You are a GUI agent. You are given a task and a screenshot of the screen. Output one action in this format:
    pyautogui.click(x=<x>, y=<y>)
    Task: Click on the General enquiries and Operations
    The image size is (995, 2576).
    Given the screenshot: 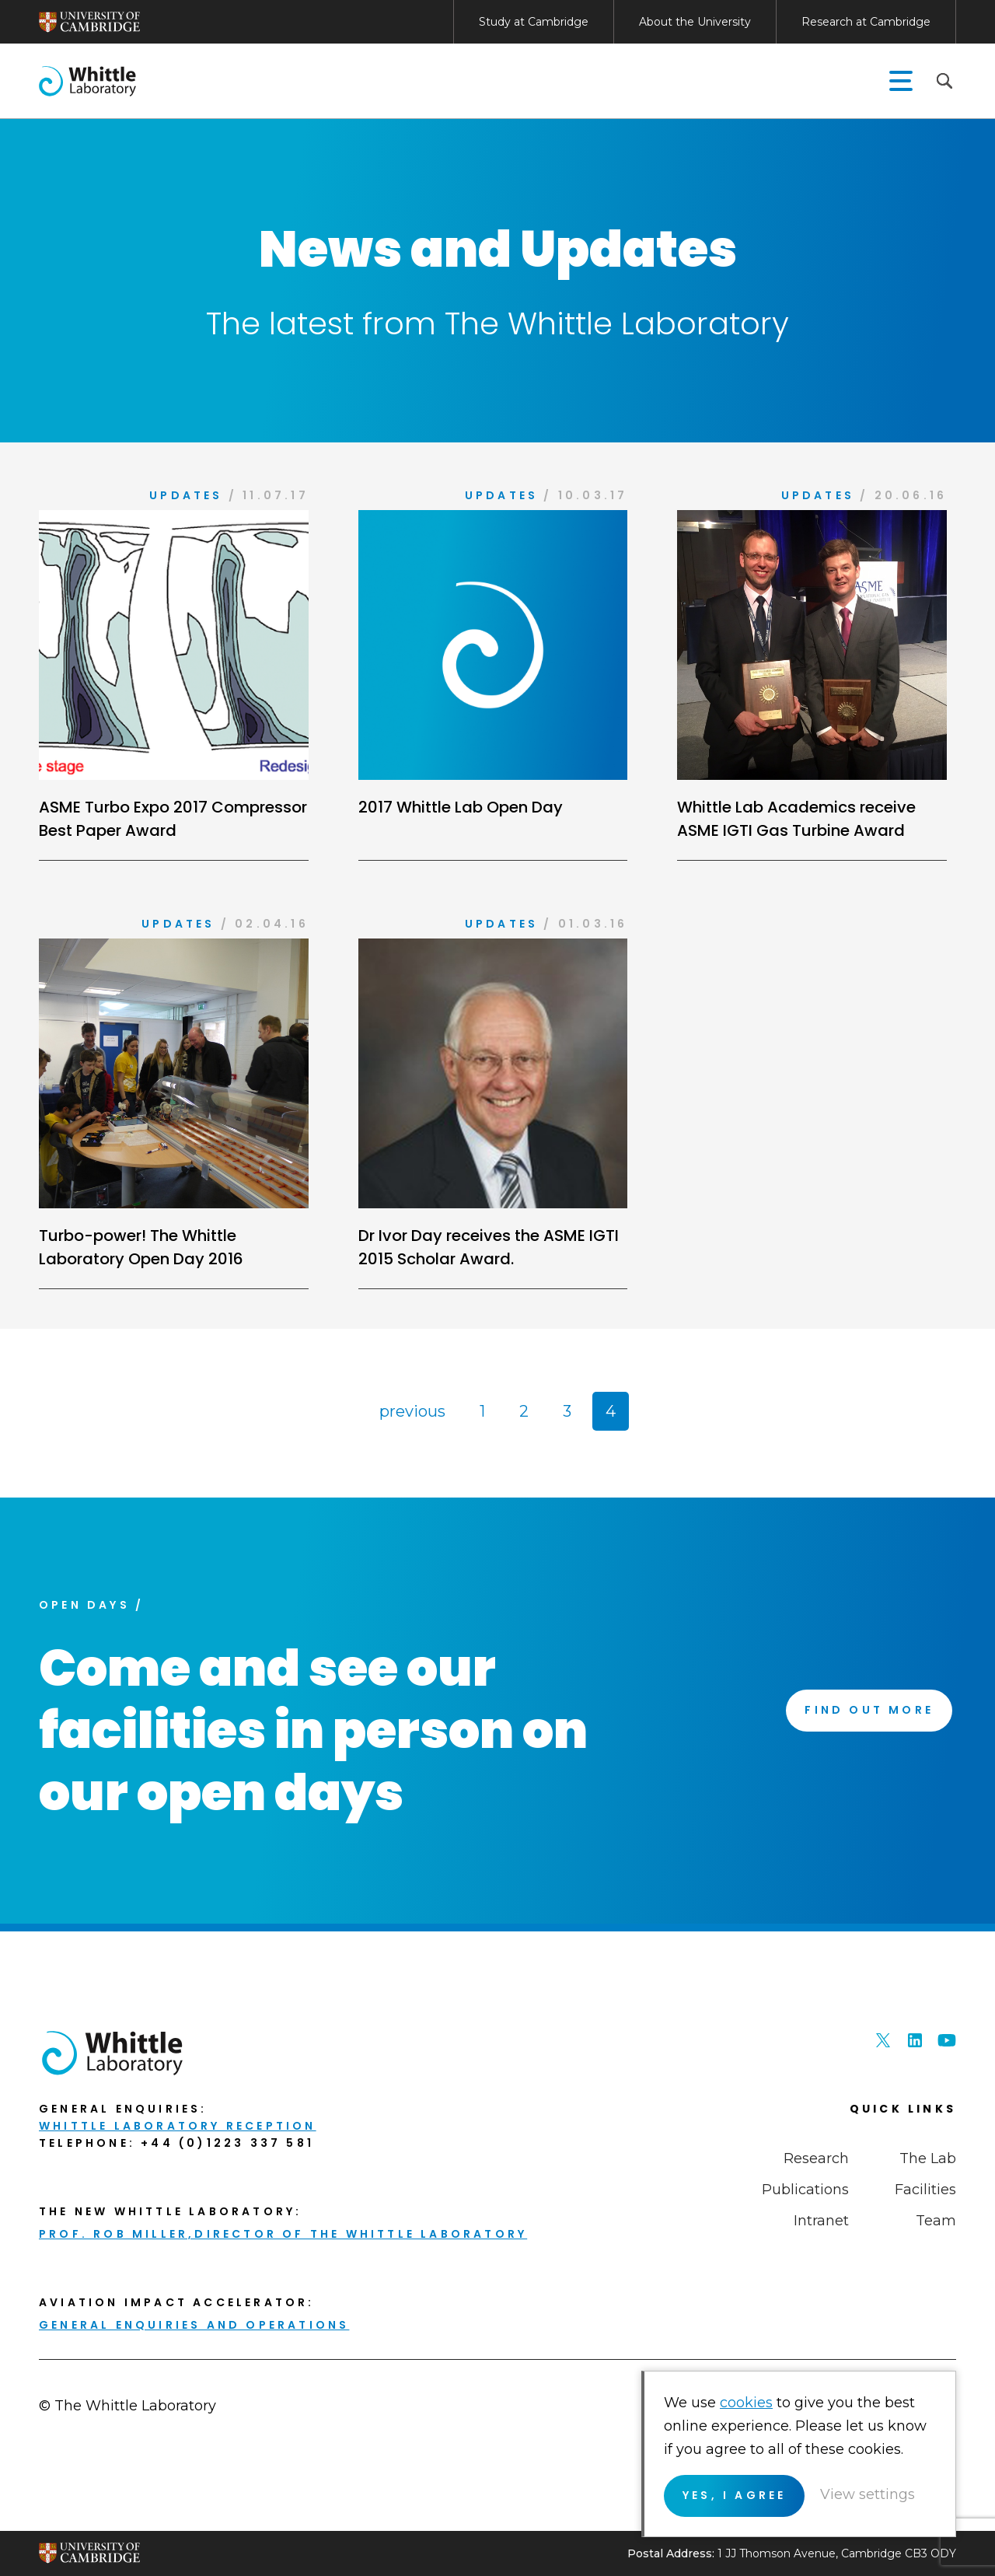 What is the action you would take?
    pyautogui.click(x=194, y=2325)
    